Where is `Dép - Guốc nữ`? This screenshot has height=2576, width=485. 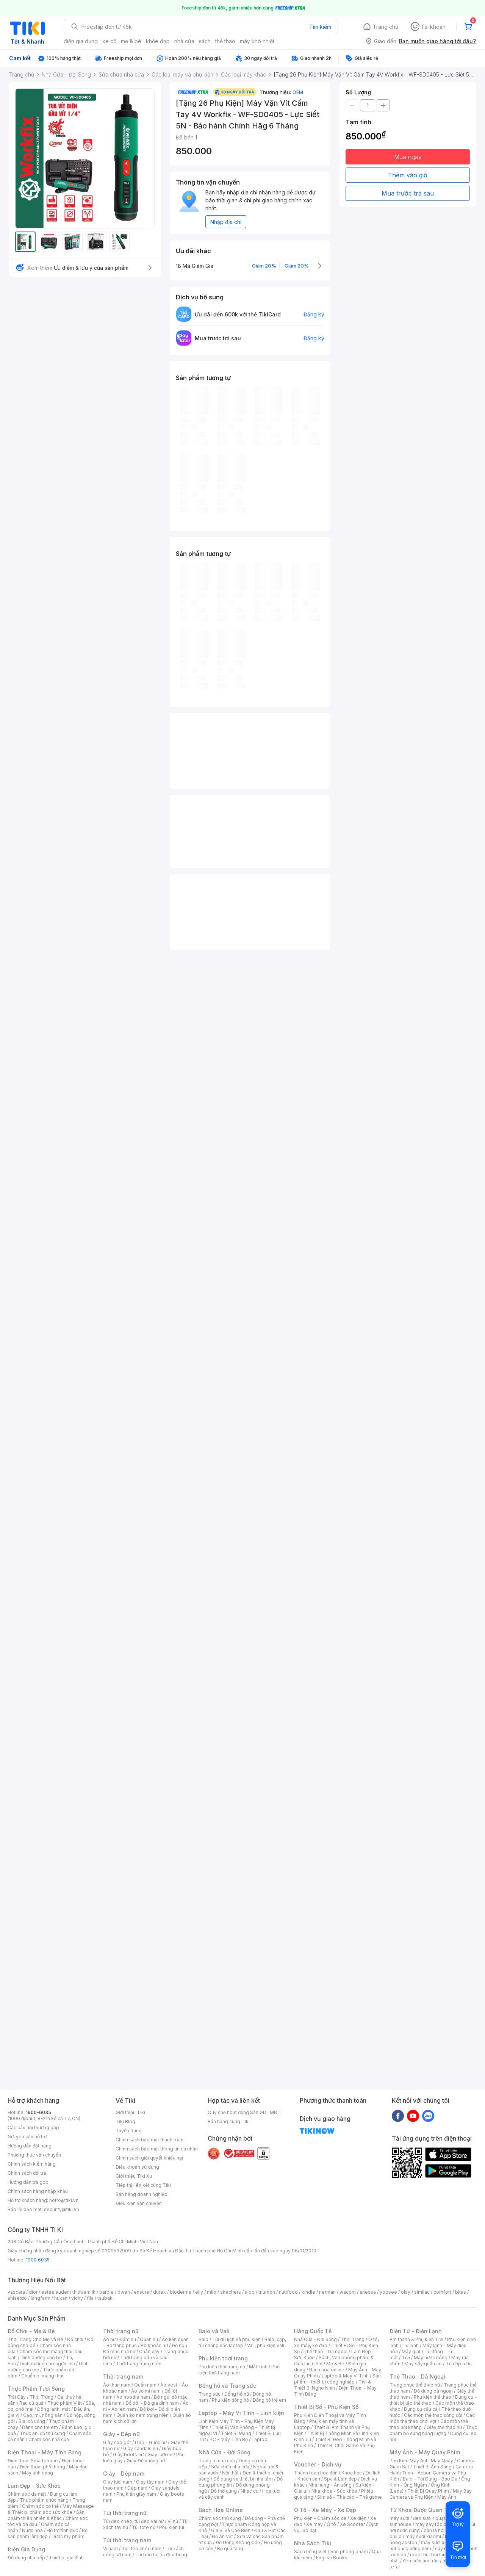
Dép - Guốc nữ is located at coordinates (151, 2442).